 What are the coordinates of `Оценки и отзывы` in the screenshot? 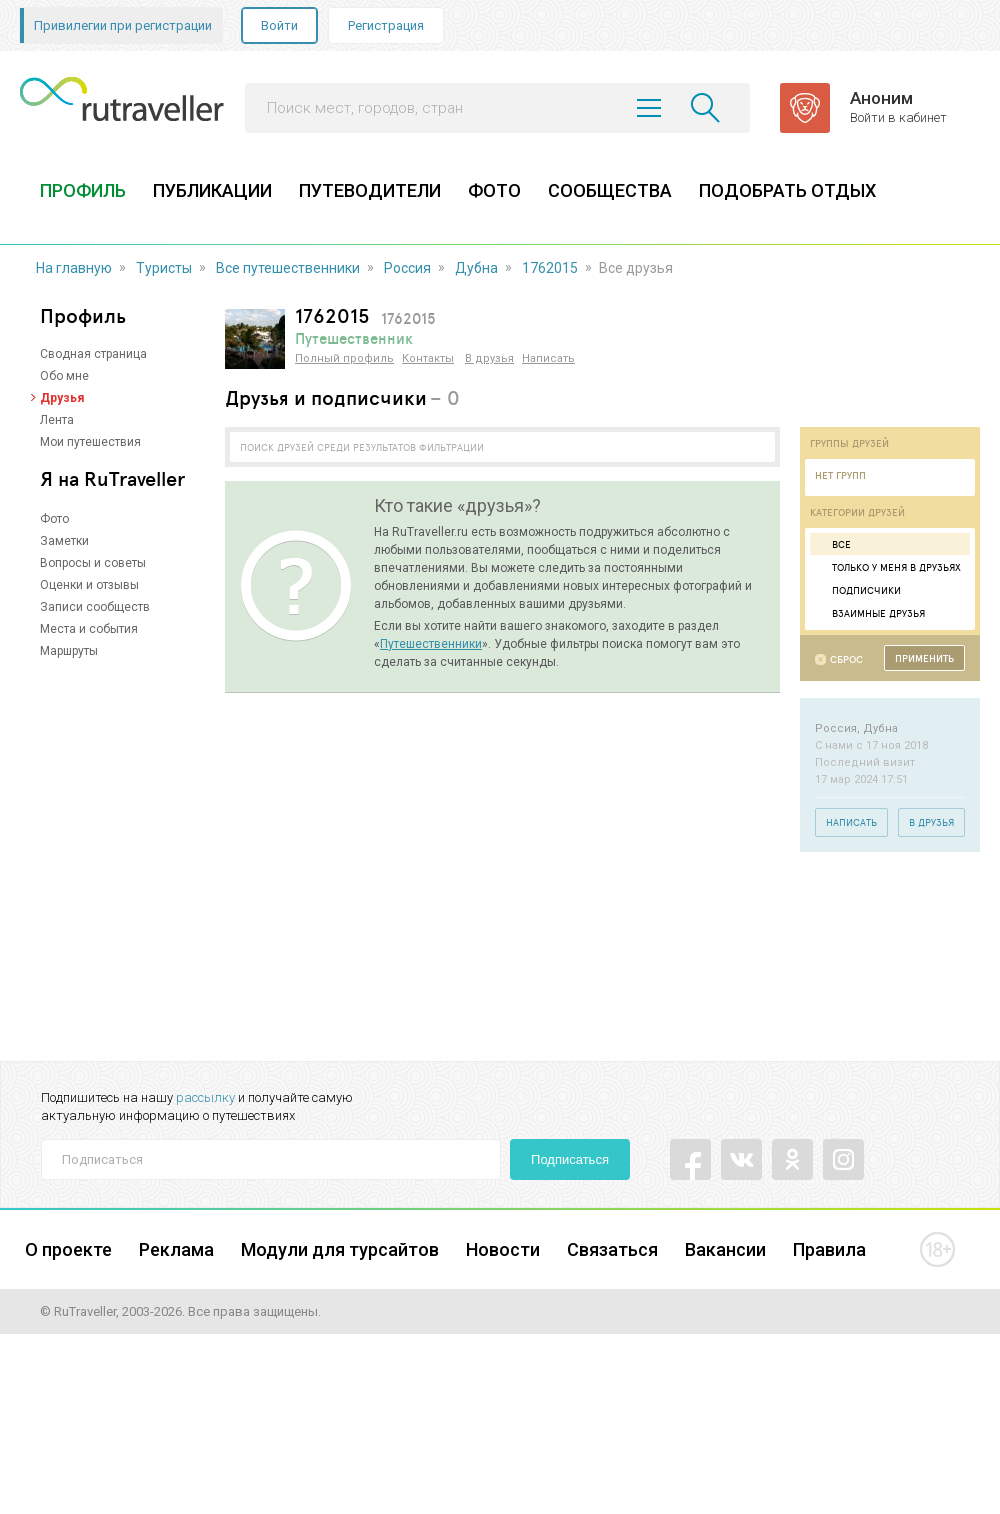 It's located at (89, 585).